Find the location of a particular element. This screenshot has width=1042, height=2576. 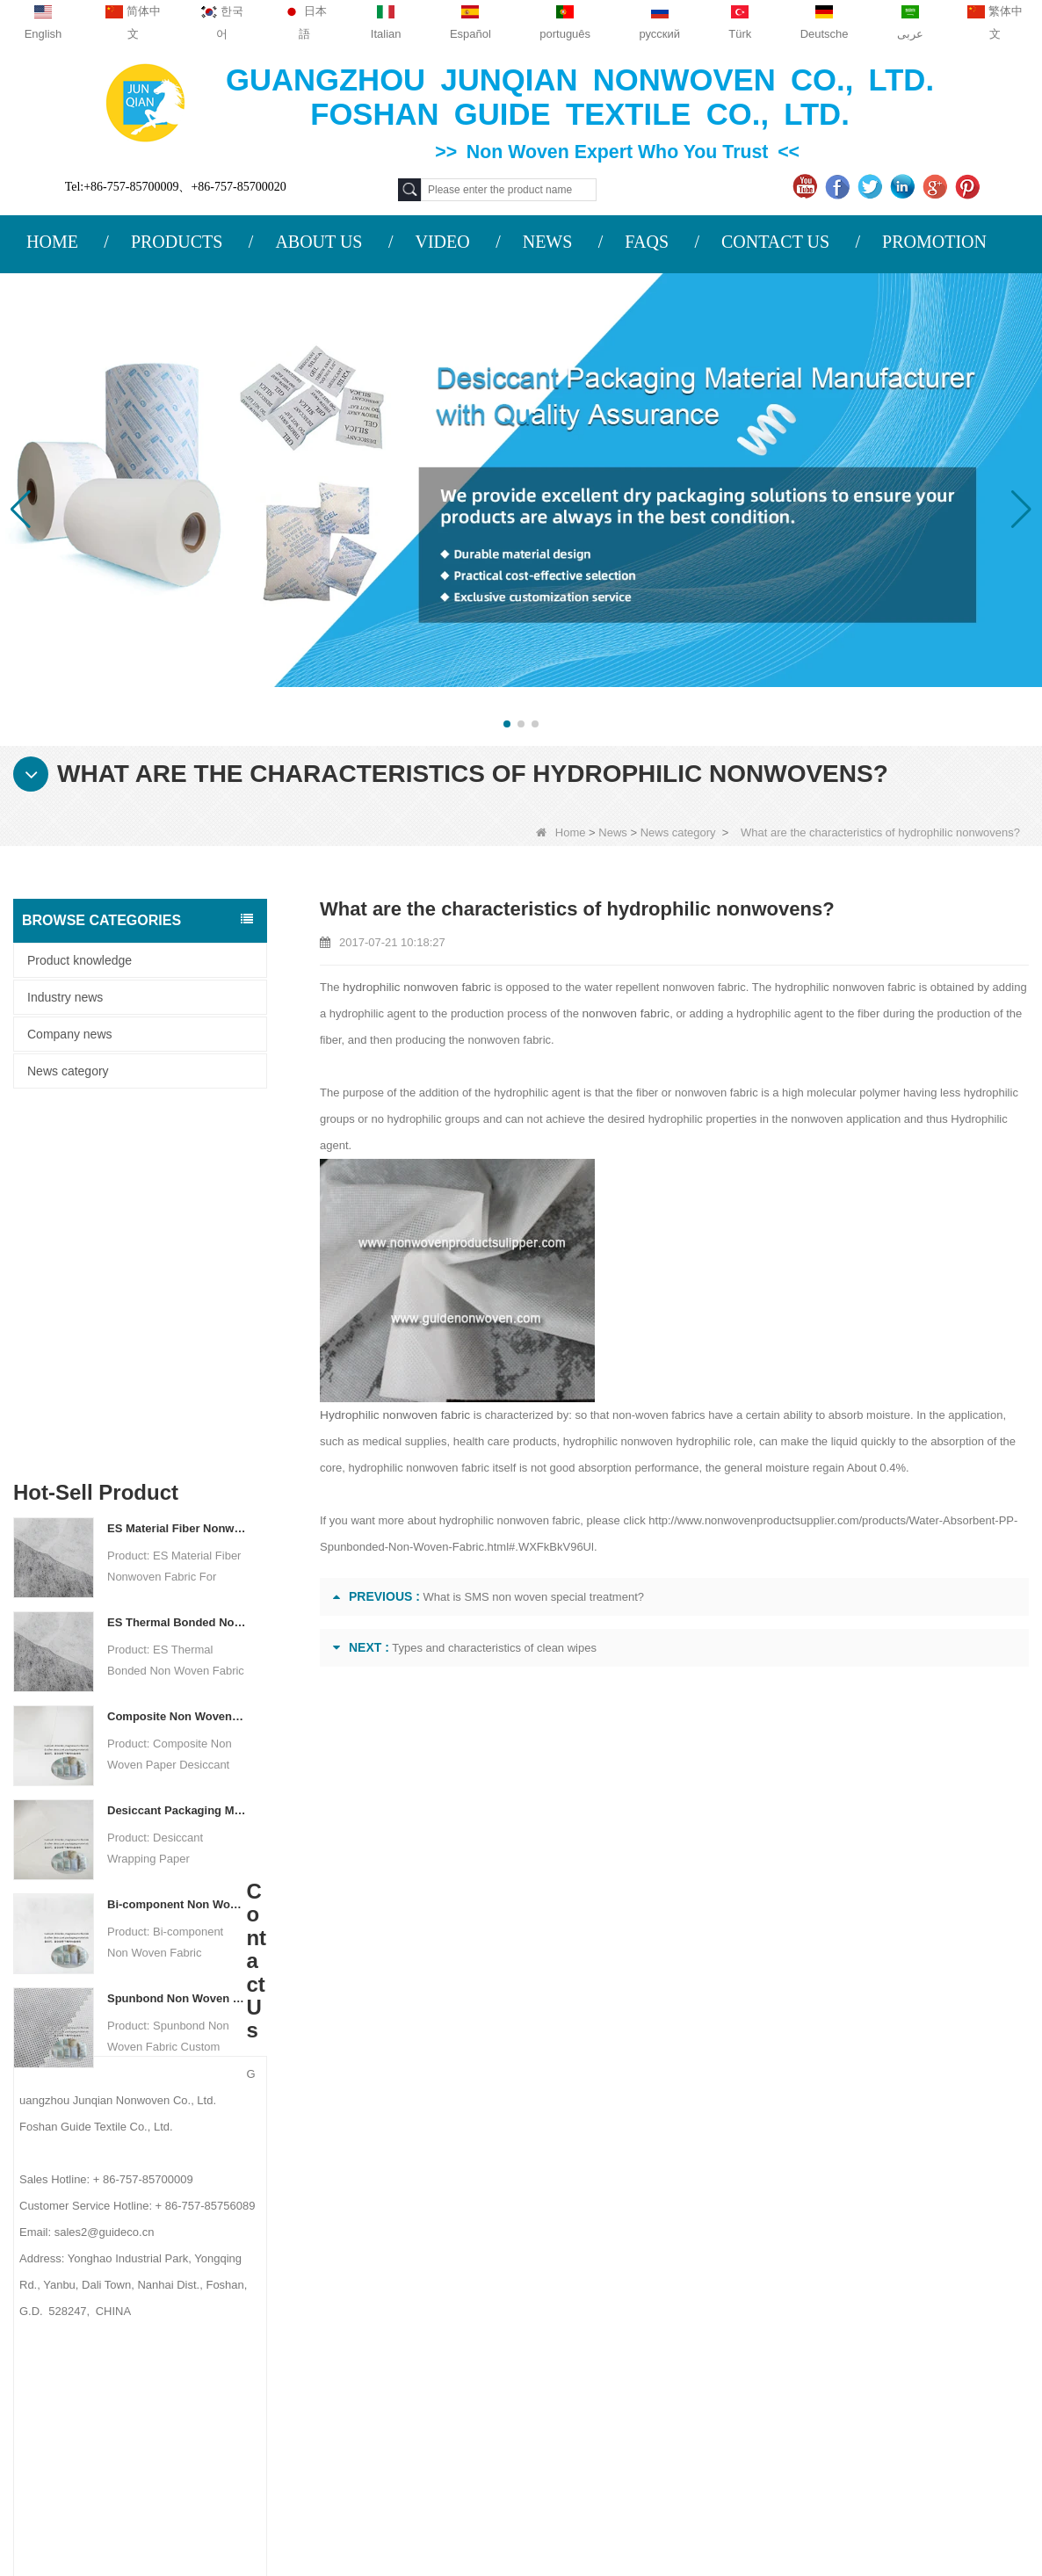

Home is located at coordinates (561, 832).